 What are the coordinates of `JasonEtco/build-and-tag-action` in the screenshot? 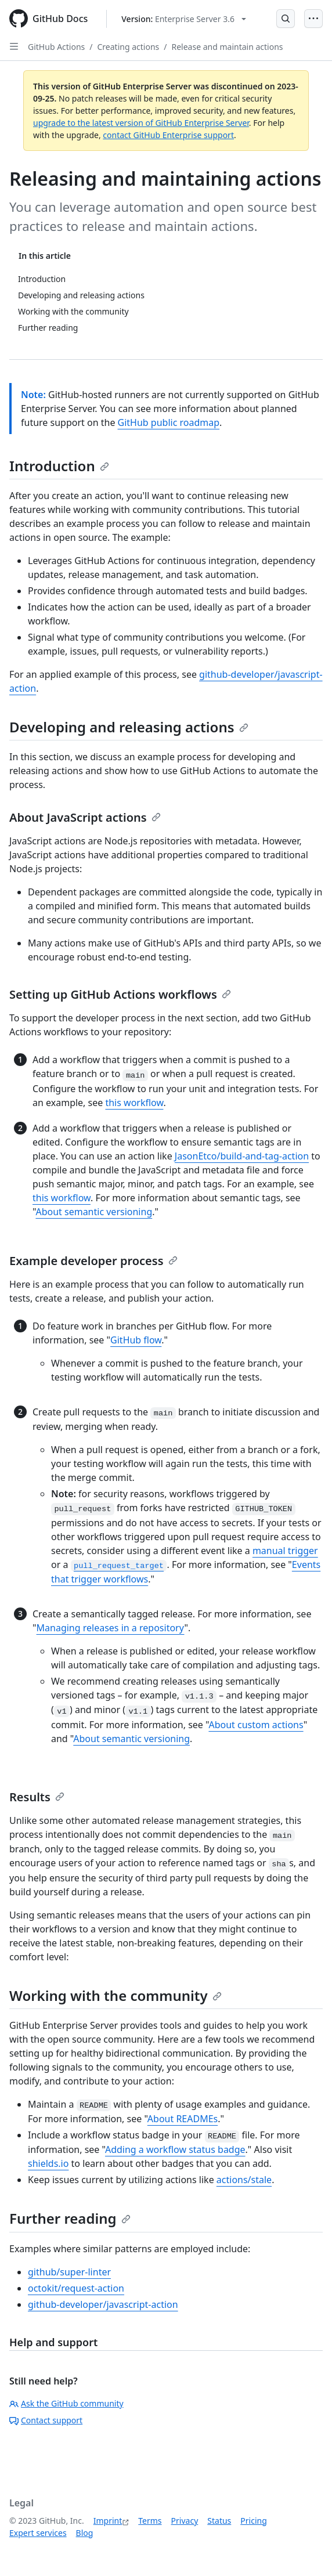 It's located at (242, 1156).